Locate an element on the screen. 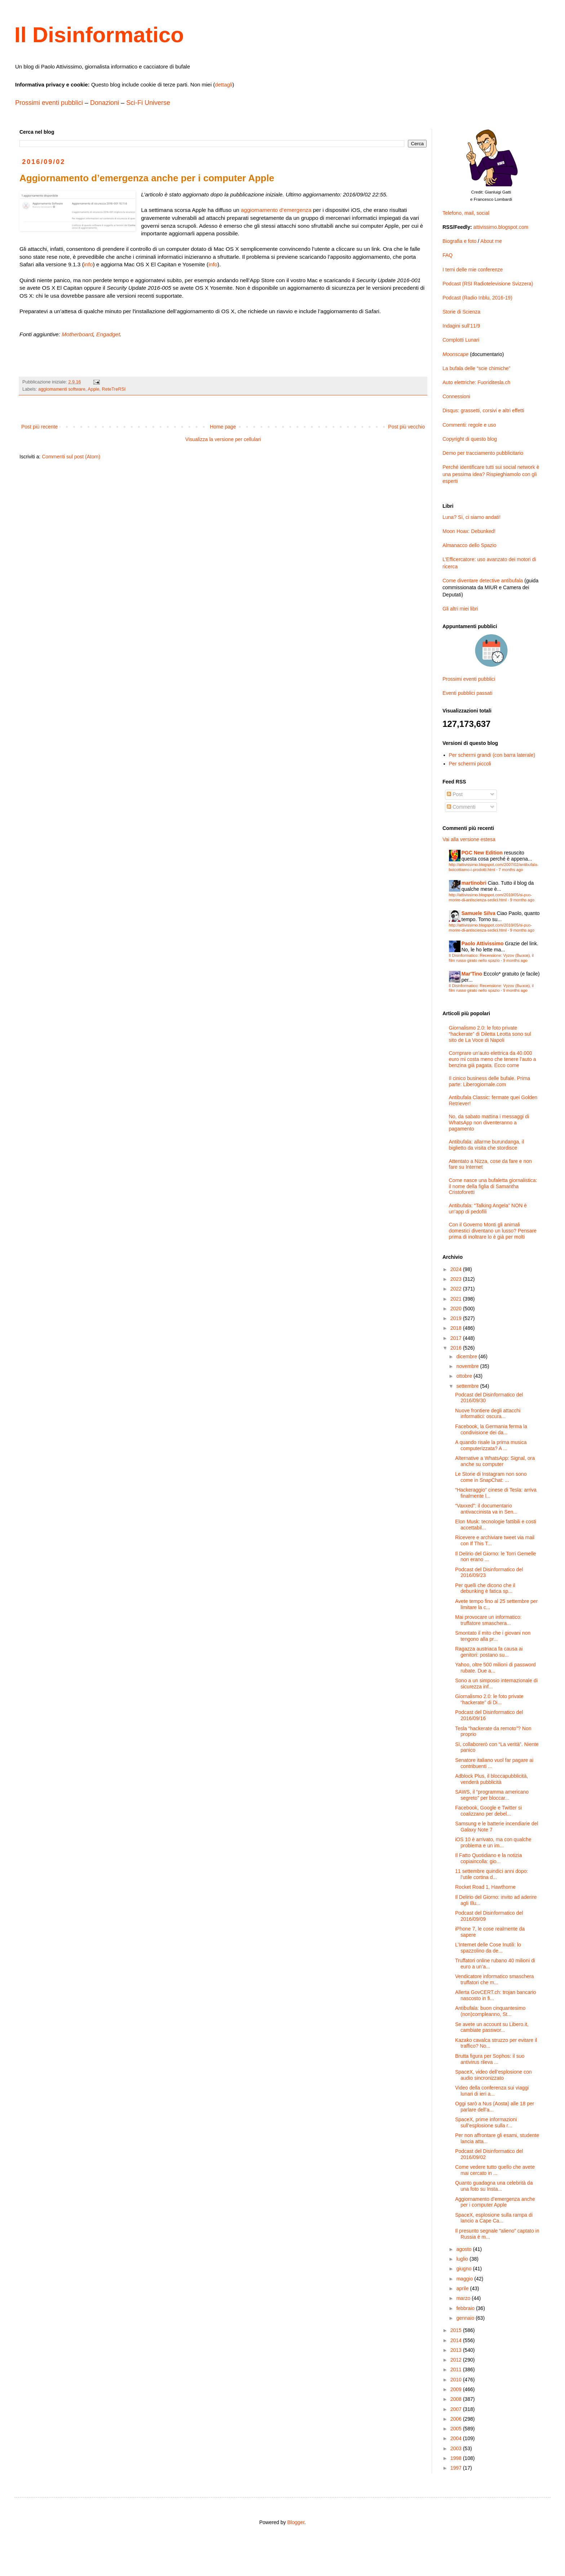  Per quelli che dicono che il debunking è fatica sp... is located at coordinates (485, 1588).